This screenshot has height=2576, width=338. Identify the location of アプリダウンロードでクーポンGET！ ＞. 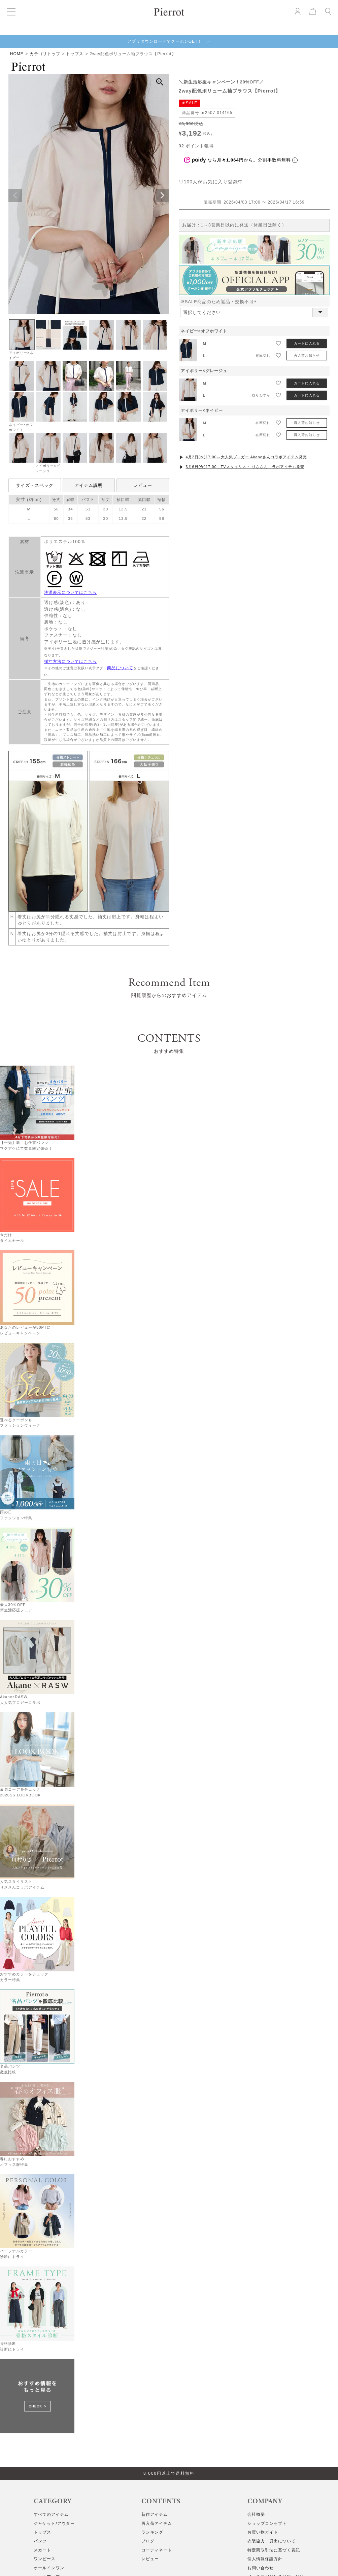
(169, 41).